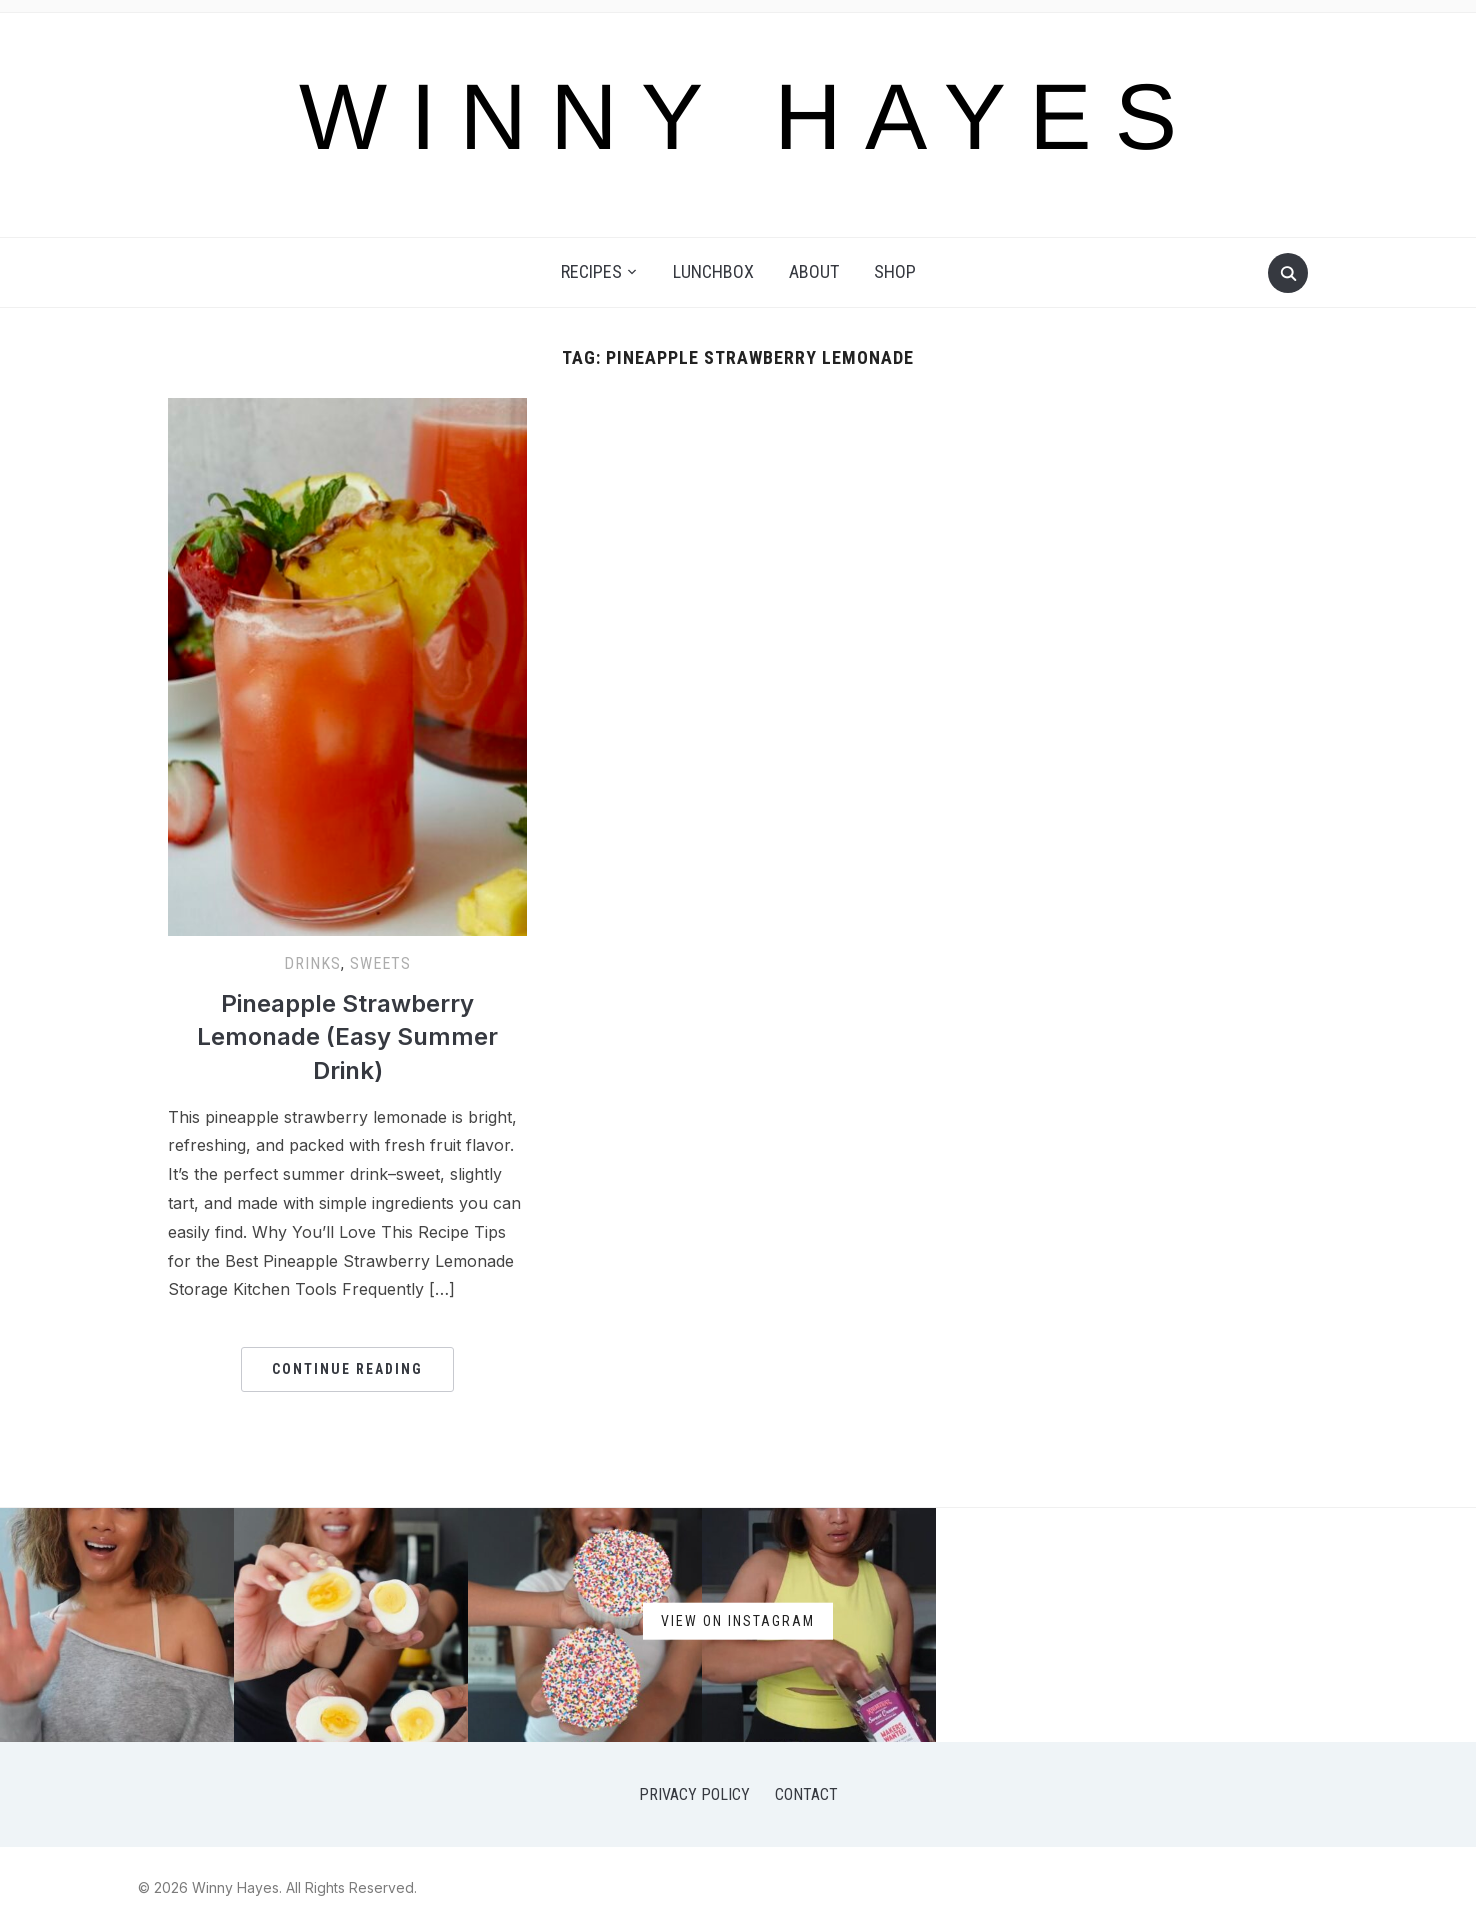  What do you see at coordinates (312, 963) in the screenshot?
I see `Drinks` at bounding box center [312, 963].